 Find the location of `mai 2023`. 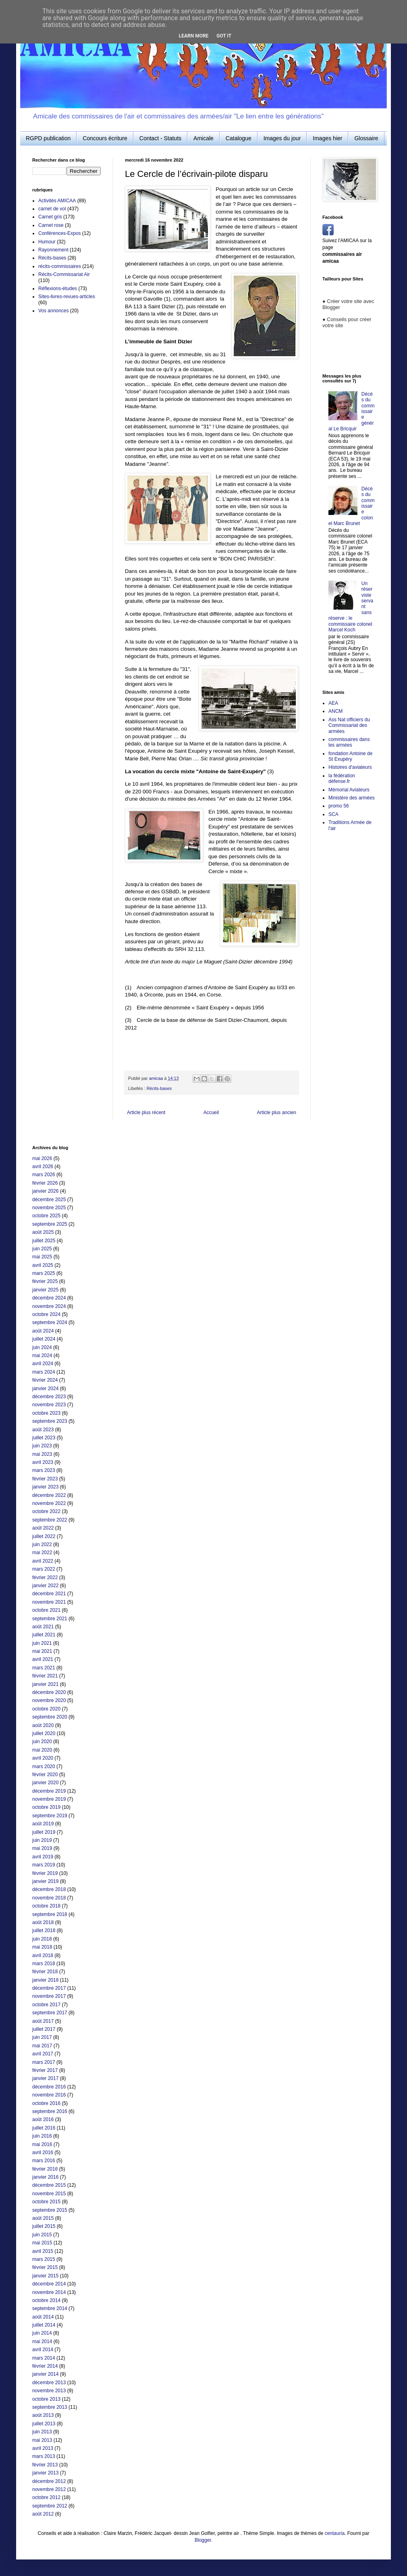

mai 2023 is located at coordinates (42, 1454).